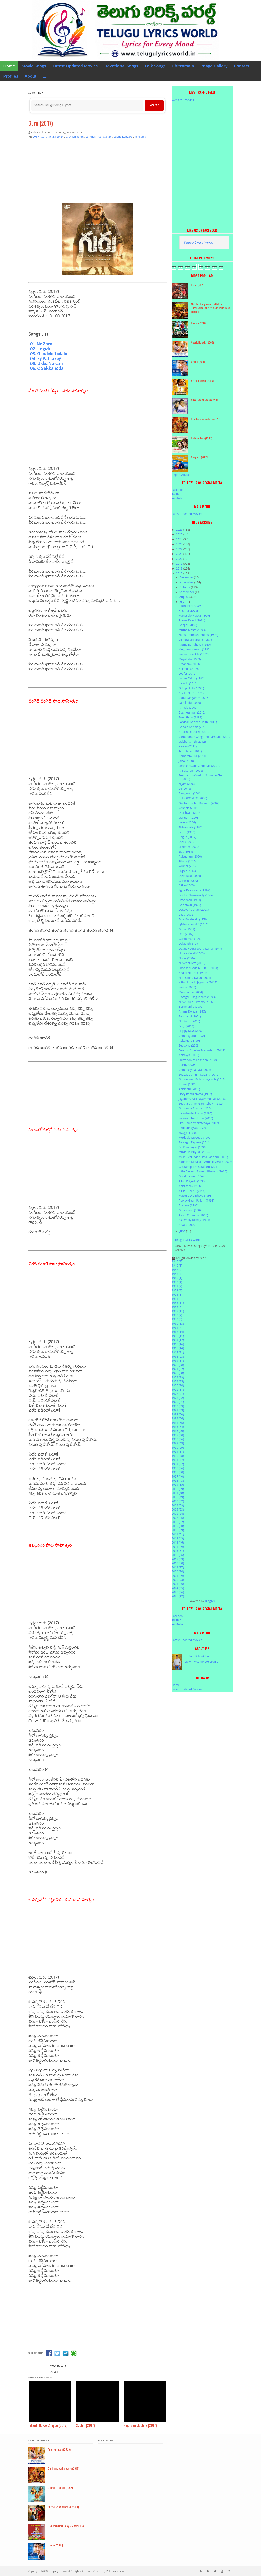  What do you see at coordinates (188, 683) in the screenshot?
I see `Varudu (2010)` at bounding box center [188, 683].